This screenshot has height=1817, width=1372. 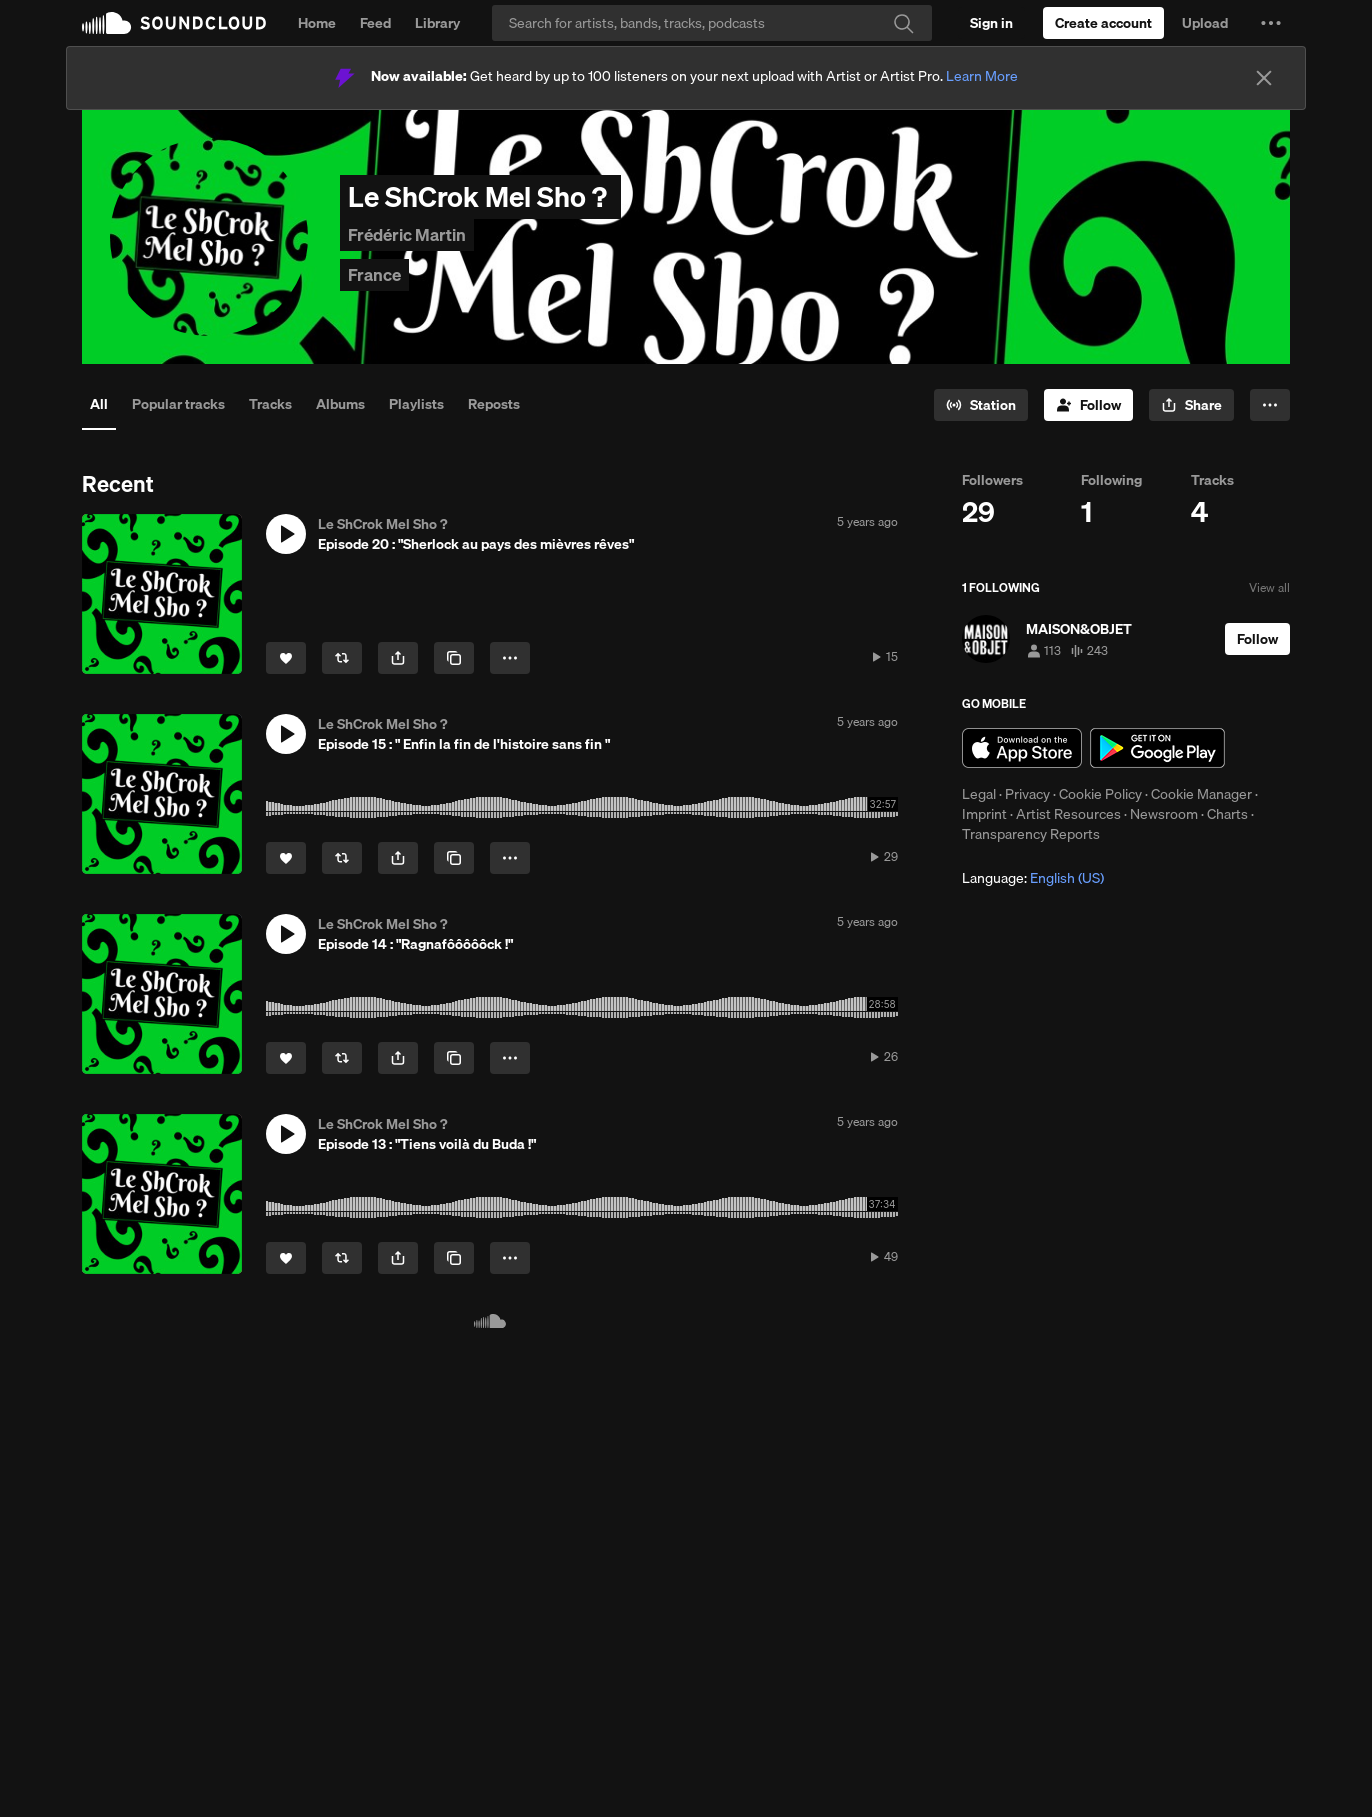 What do you see at coordinates (1033, 878) in the screenshot?
I see `Language: [button]` at bounding box center [1033, 878].